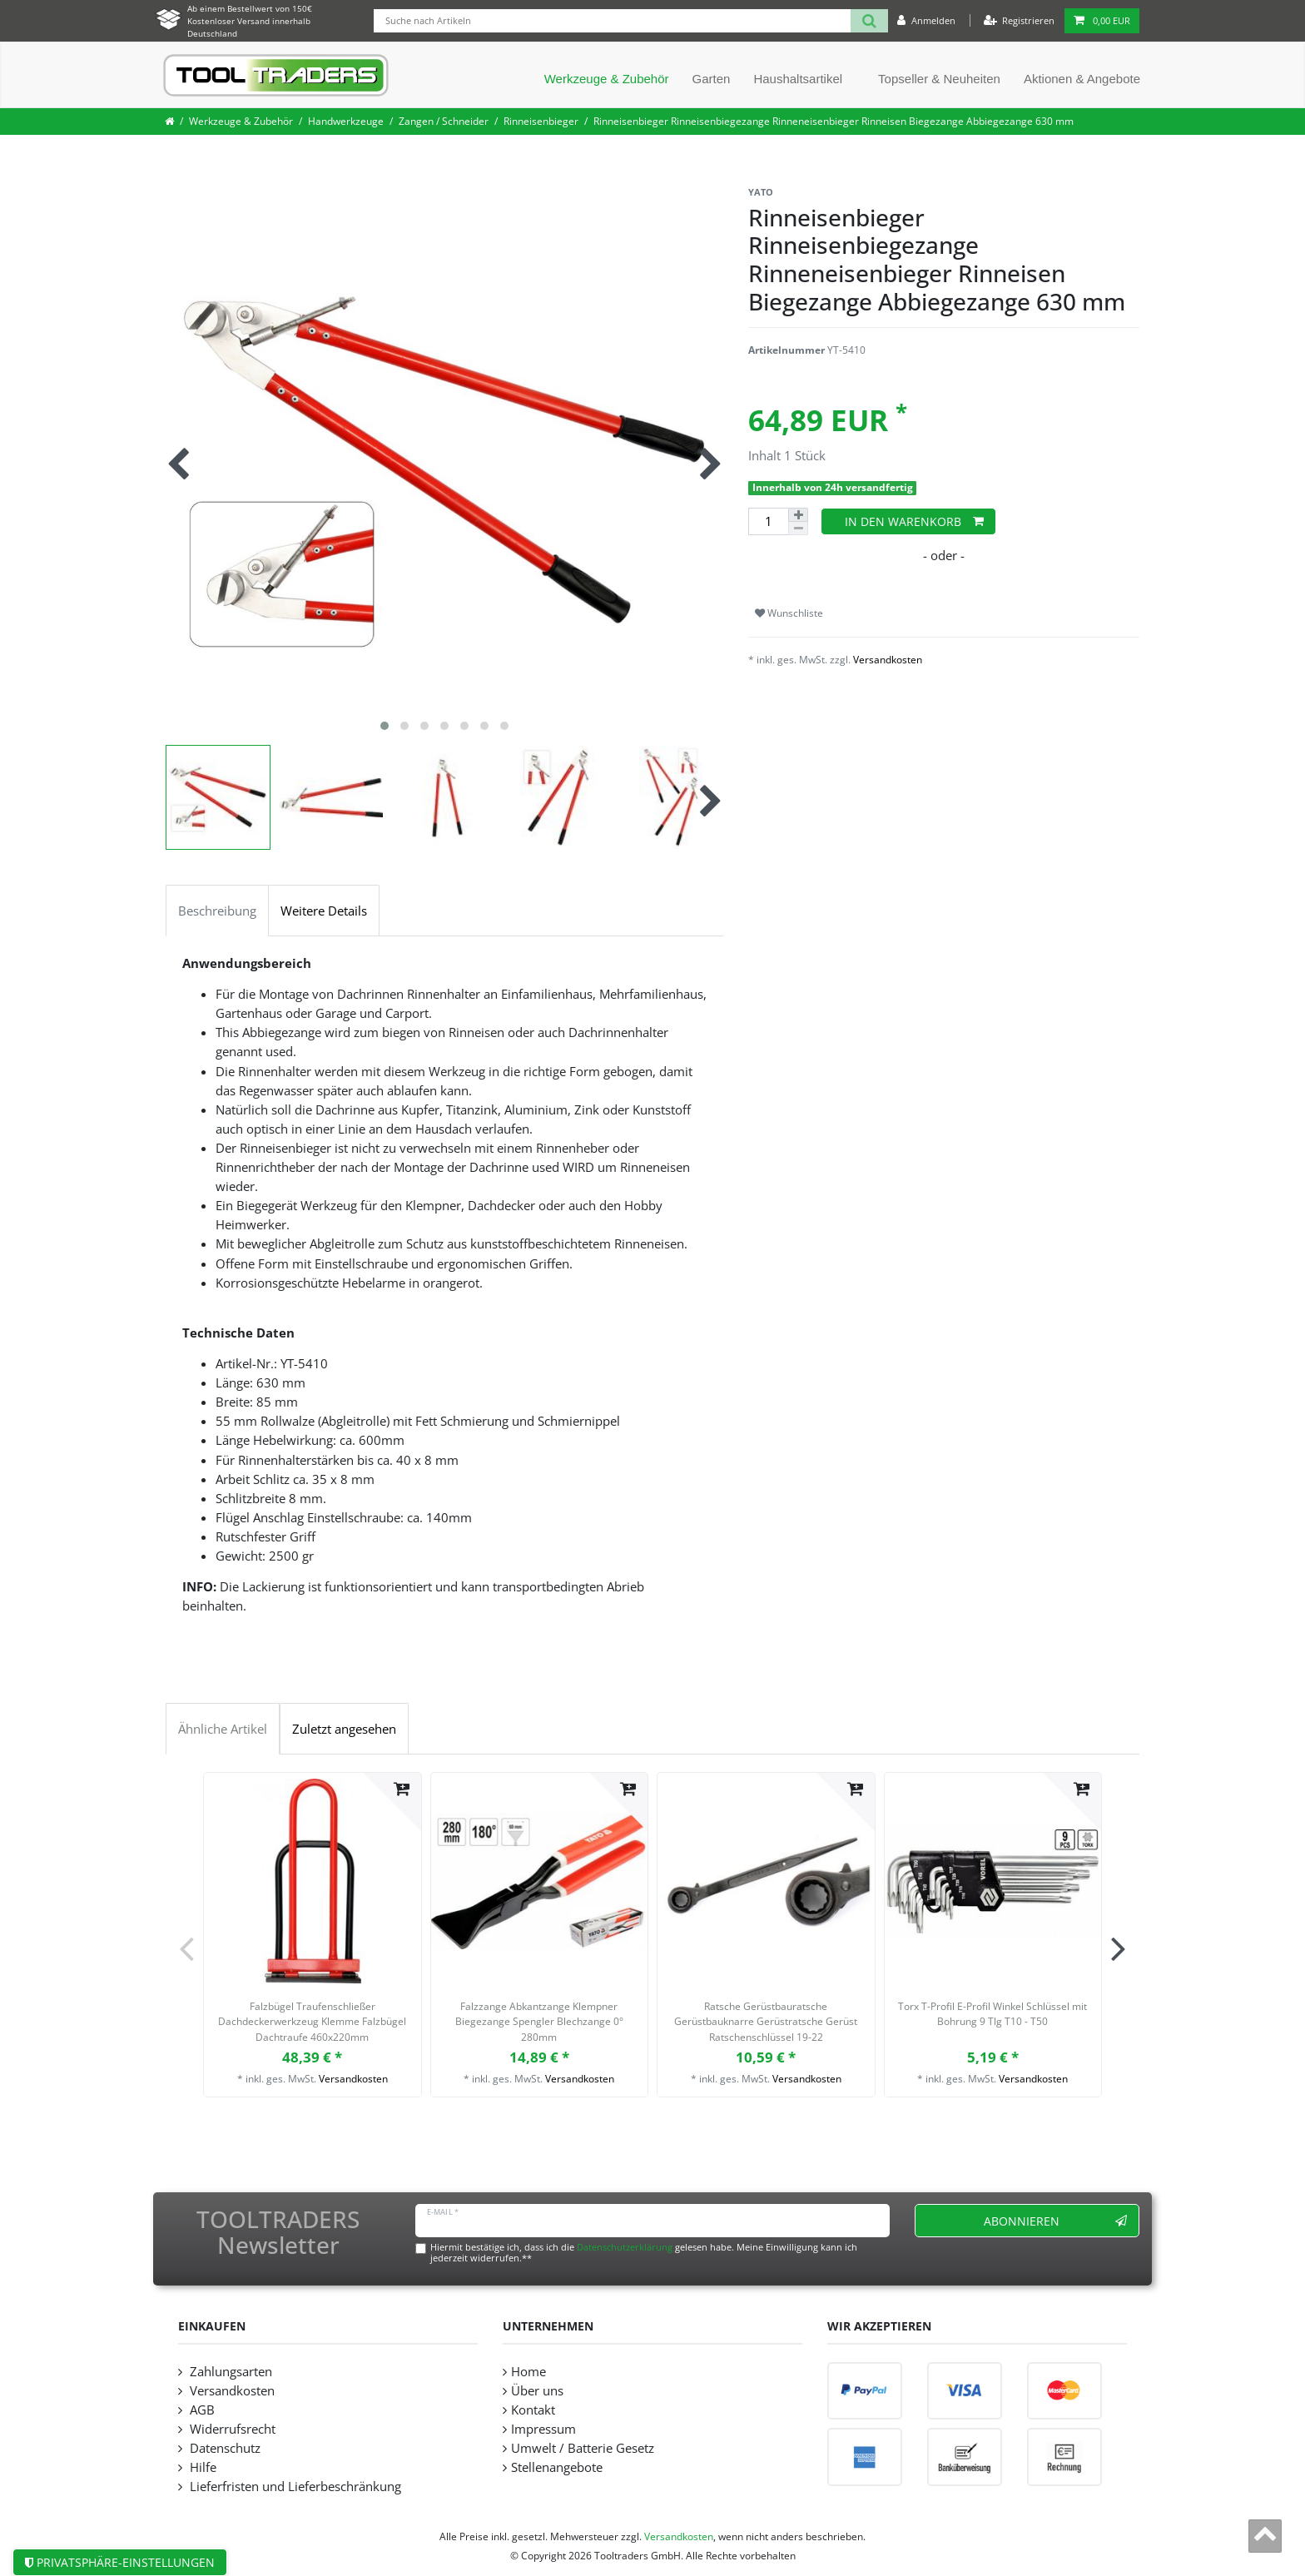  What do you see at coordinates (582, 2448) in the screenshot?
I see `Umwelt / Batterie Gesetz` at bounding box center [582, 2448].